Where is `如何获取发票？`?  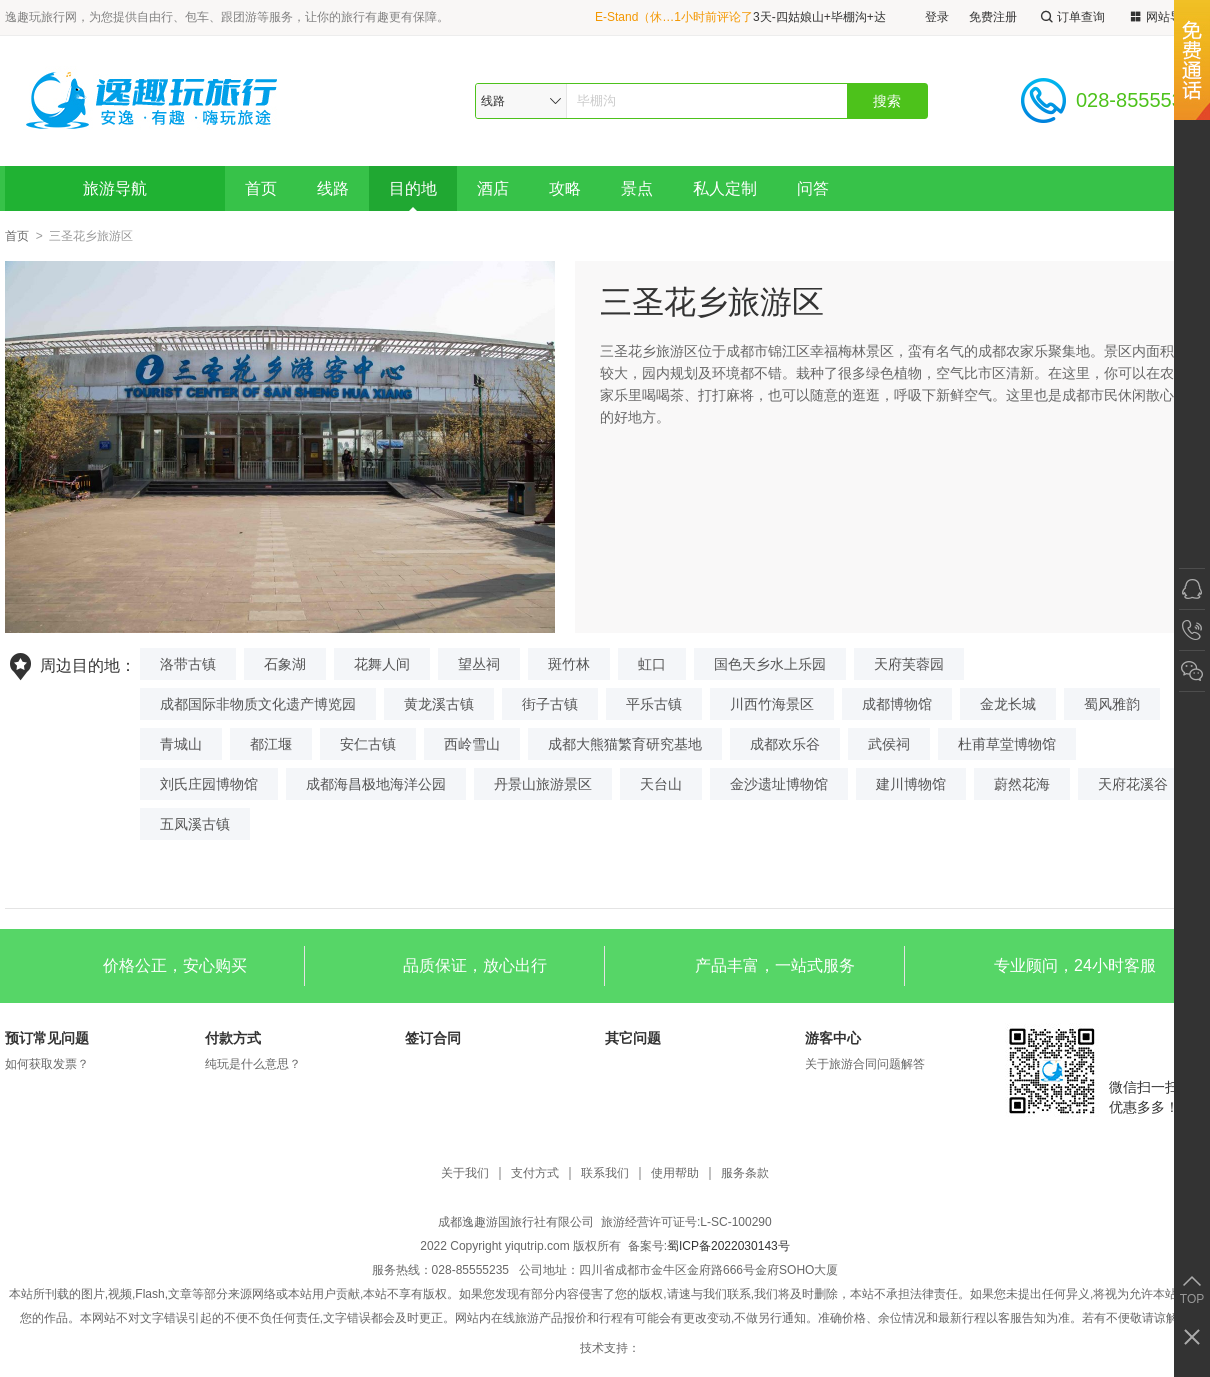
如何获取发票？ is located at coordinates (47, 1064).